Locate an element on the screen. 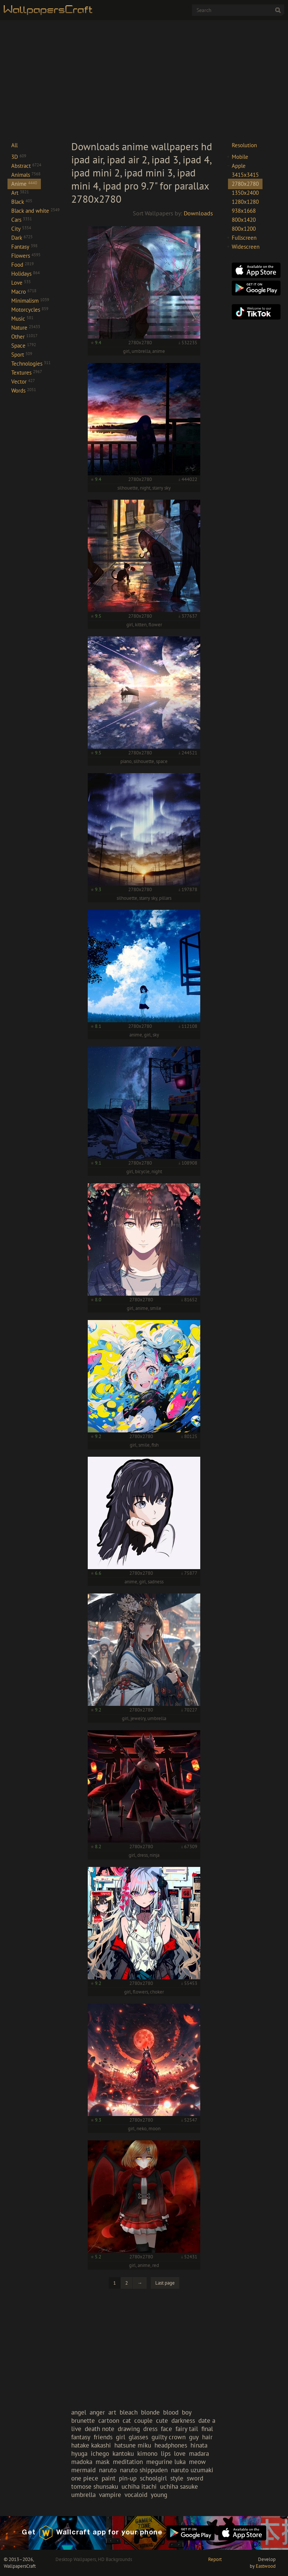 The width and height of the screenshot is (288, 2576). one piece is located at coordinates (84, 2478).